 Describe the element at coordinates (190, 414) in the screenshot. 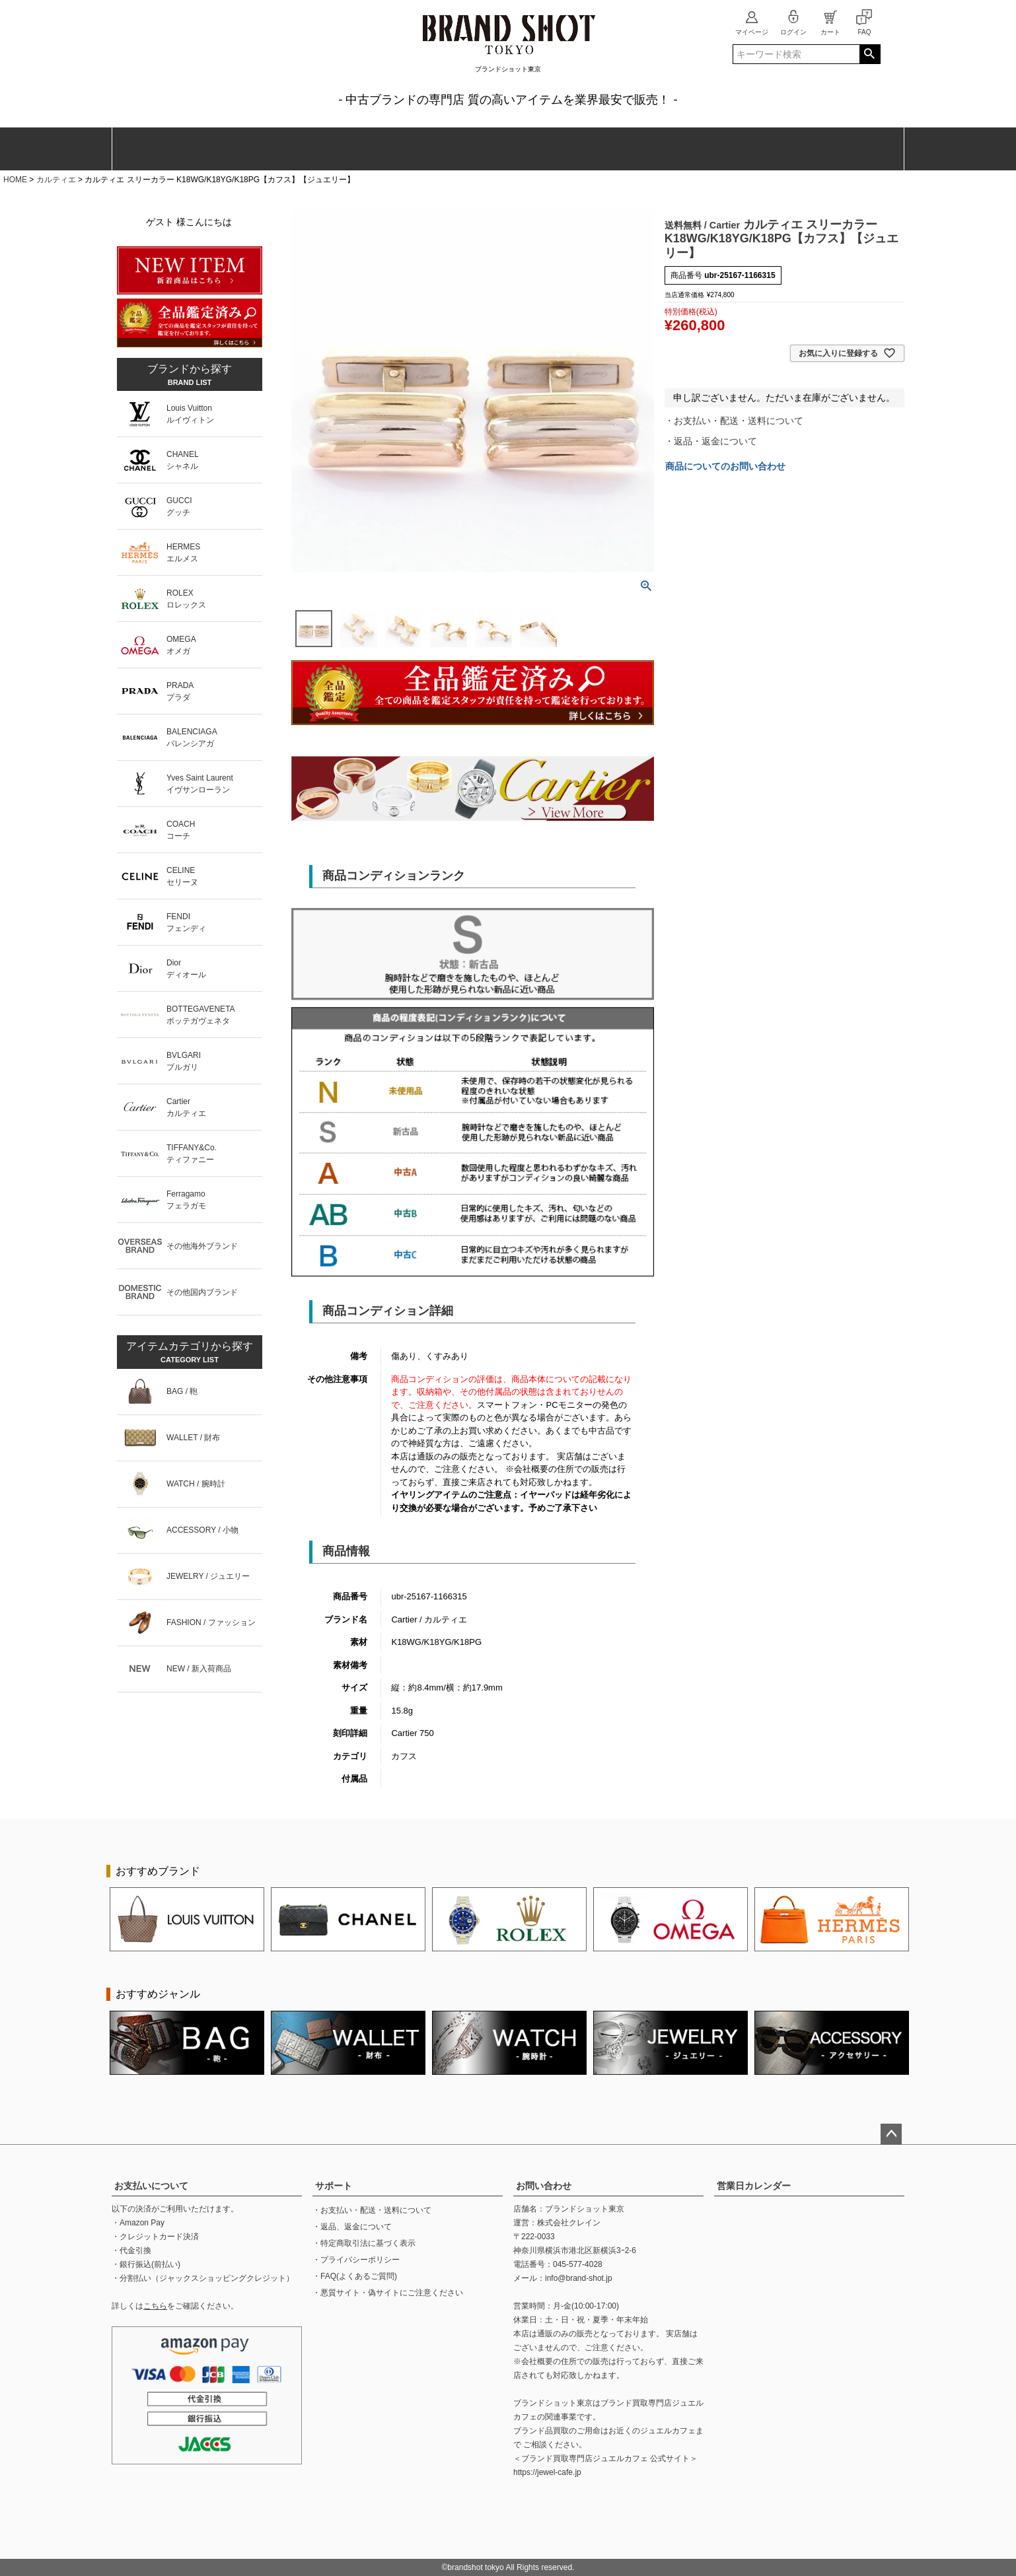

I see `Louis Vuittonルイヴィトン` at that location.